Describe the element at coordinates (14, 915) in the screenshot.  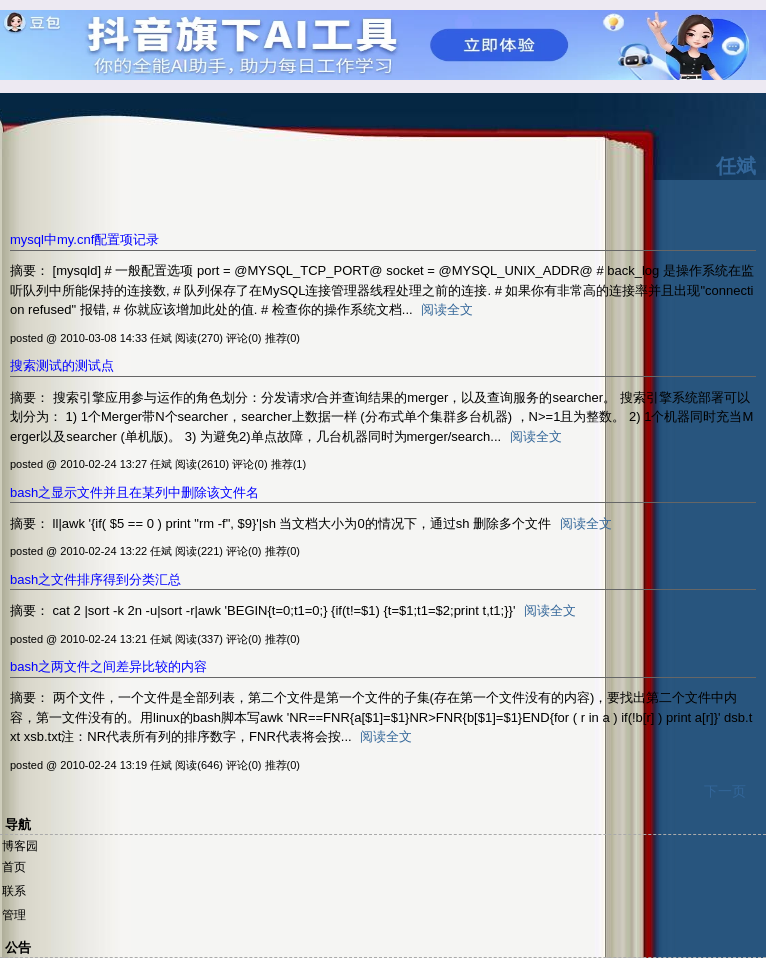
I see `管理` at that location.